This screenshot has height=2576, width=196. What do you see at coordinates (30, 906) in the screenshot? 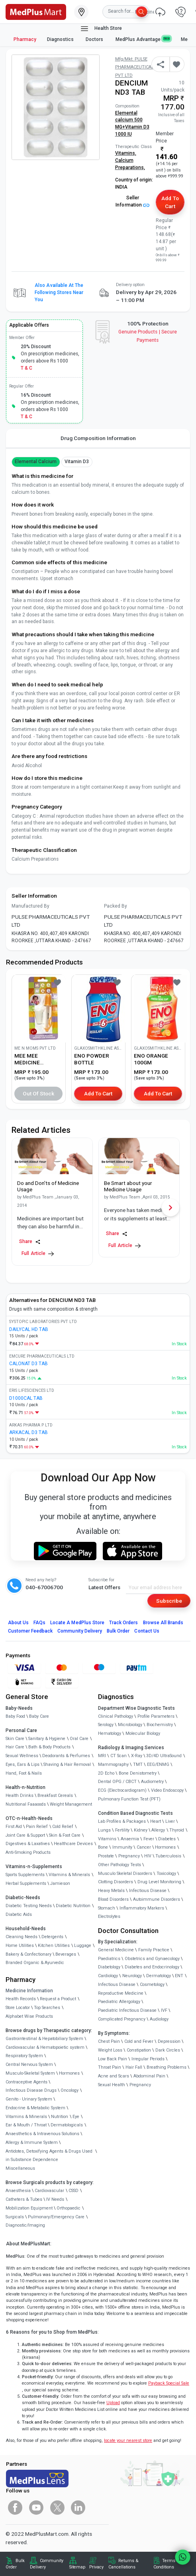
I see `Manufactured By` at bounding box center [30, 906].